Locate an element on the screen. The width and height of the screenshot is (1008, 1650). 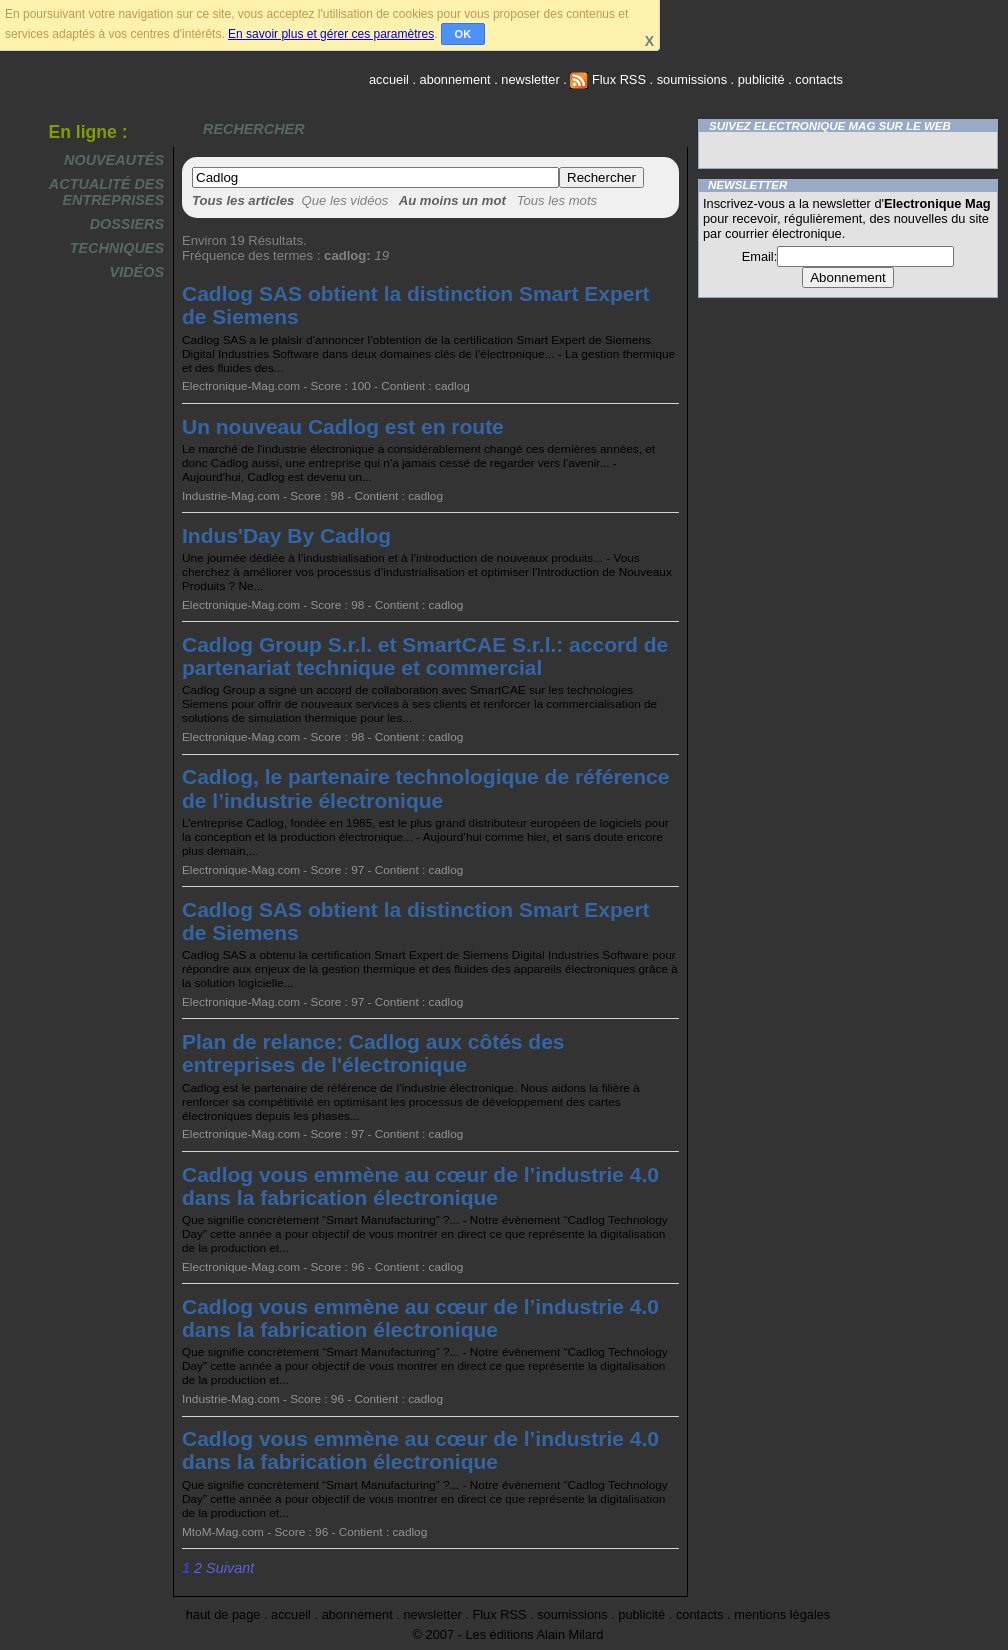
Dossiers is located at coordinates (127, 224).